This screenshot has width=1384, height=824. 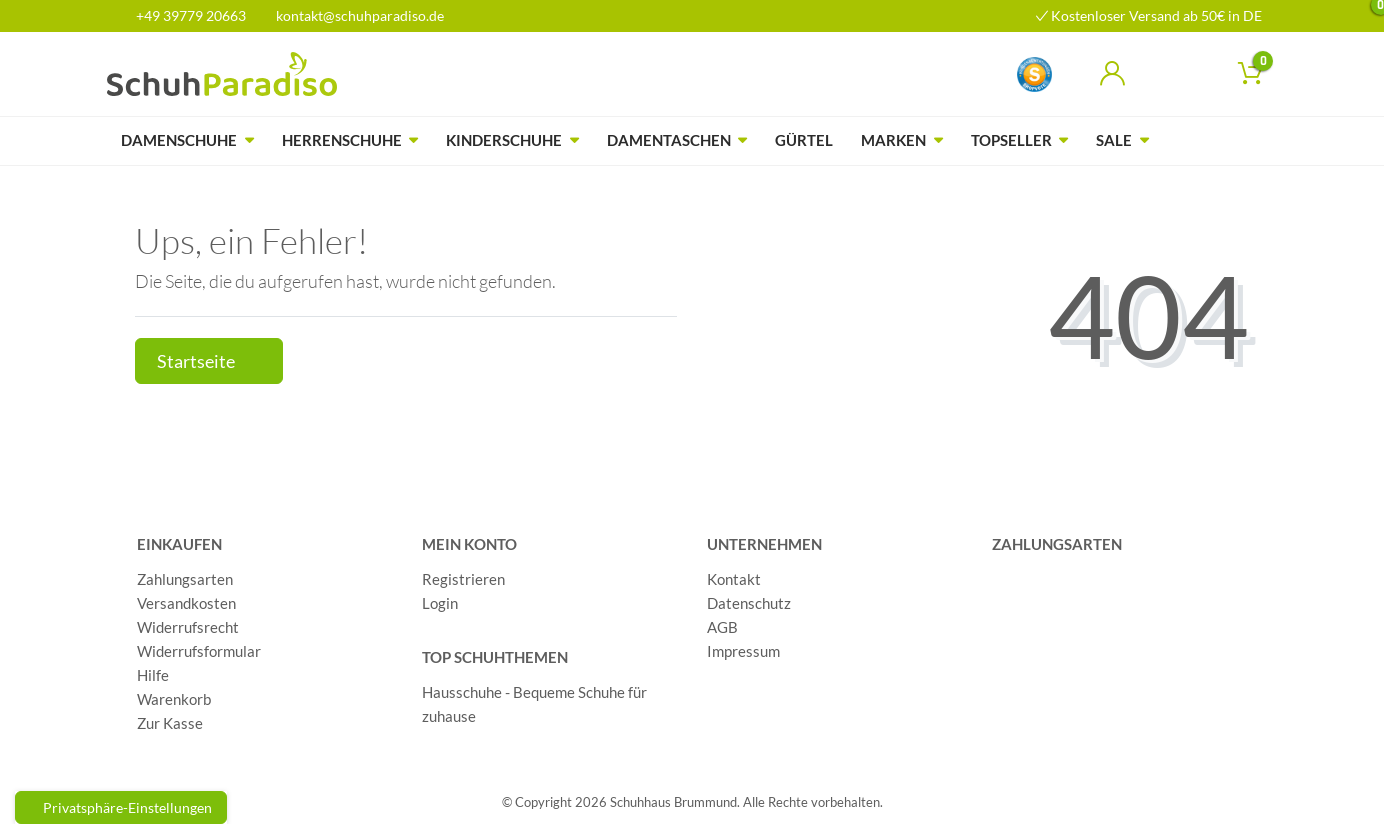 I want to click on Warenkorb, so click(x=174, y=699).